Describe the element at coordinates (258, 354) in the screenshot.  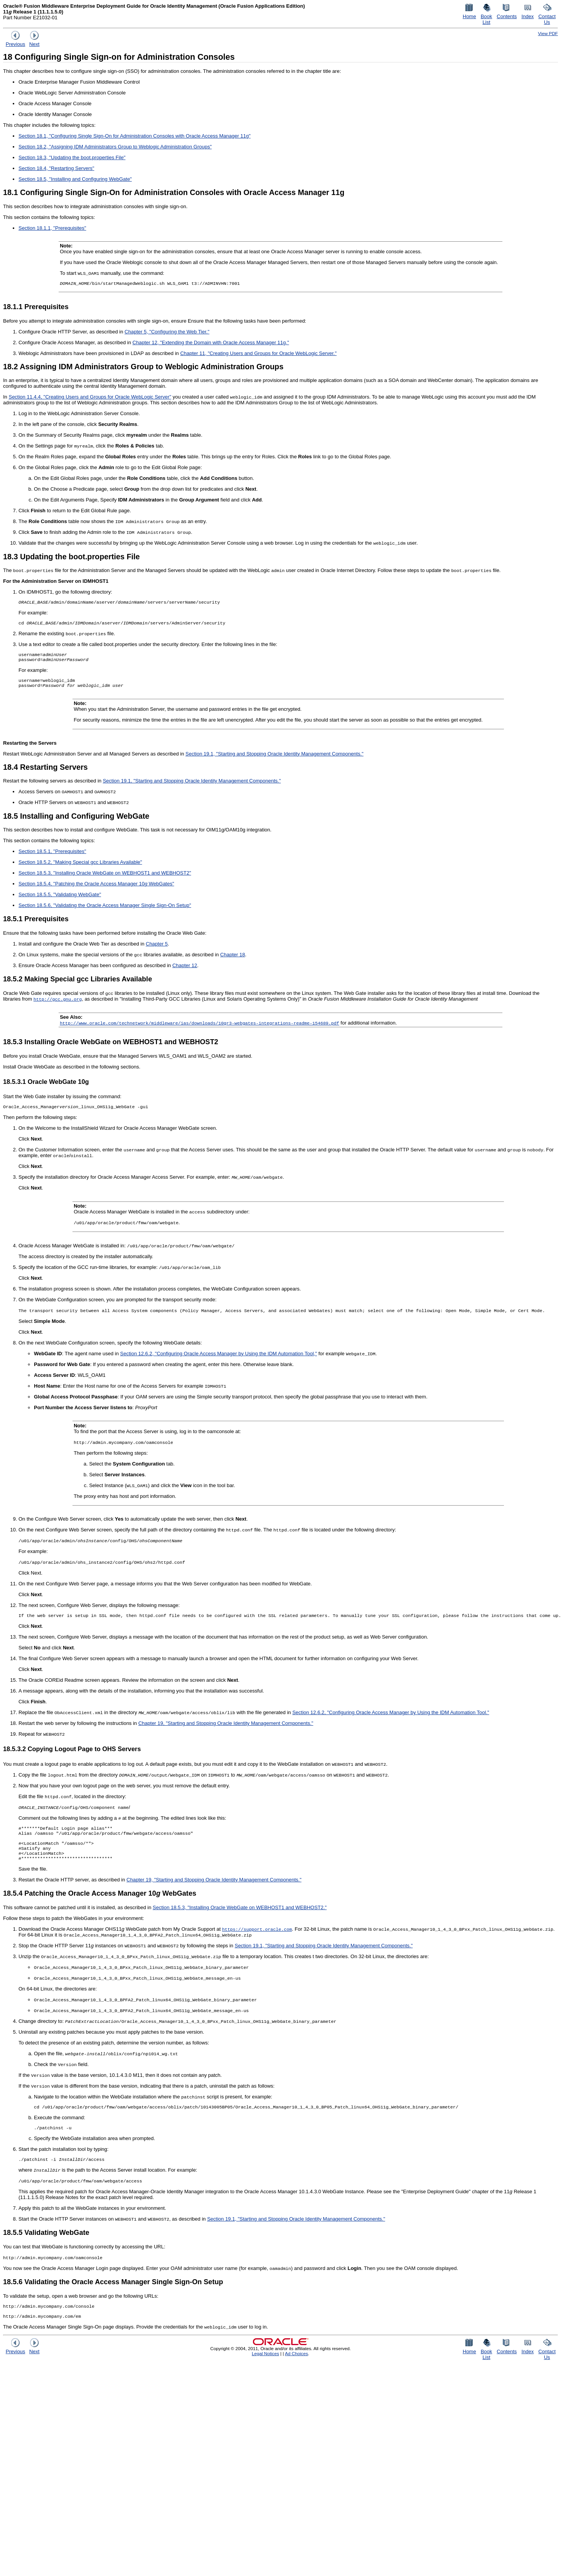
I see `Chapter 11, "Creating Users and Groups for Oracle WebLogic Server."` at that location.